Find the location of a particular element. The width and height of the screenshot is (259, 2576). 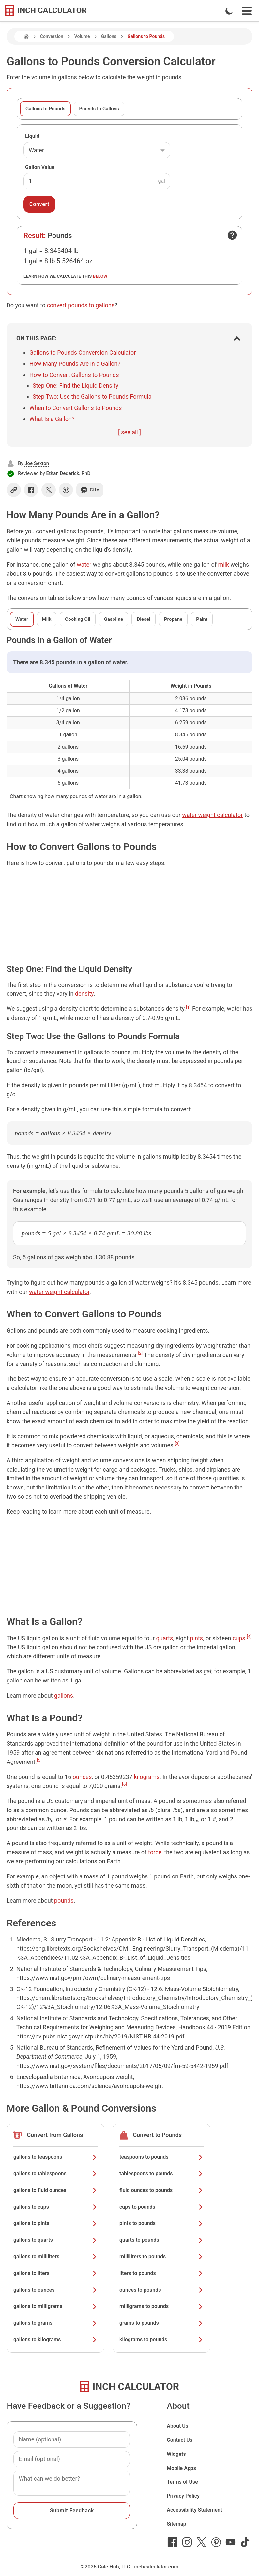

kilograms is located at coordinates (147, 1776).